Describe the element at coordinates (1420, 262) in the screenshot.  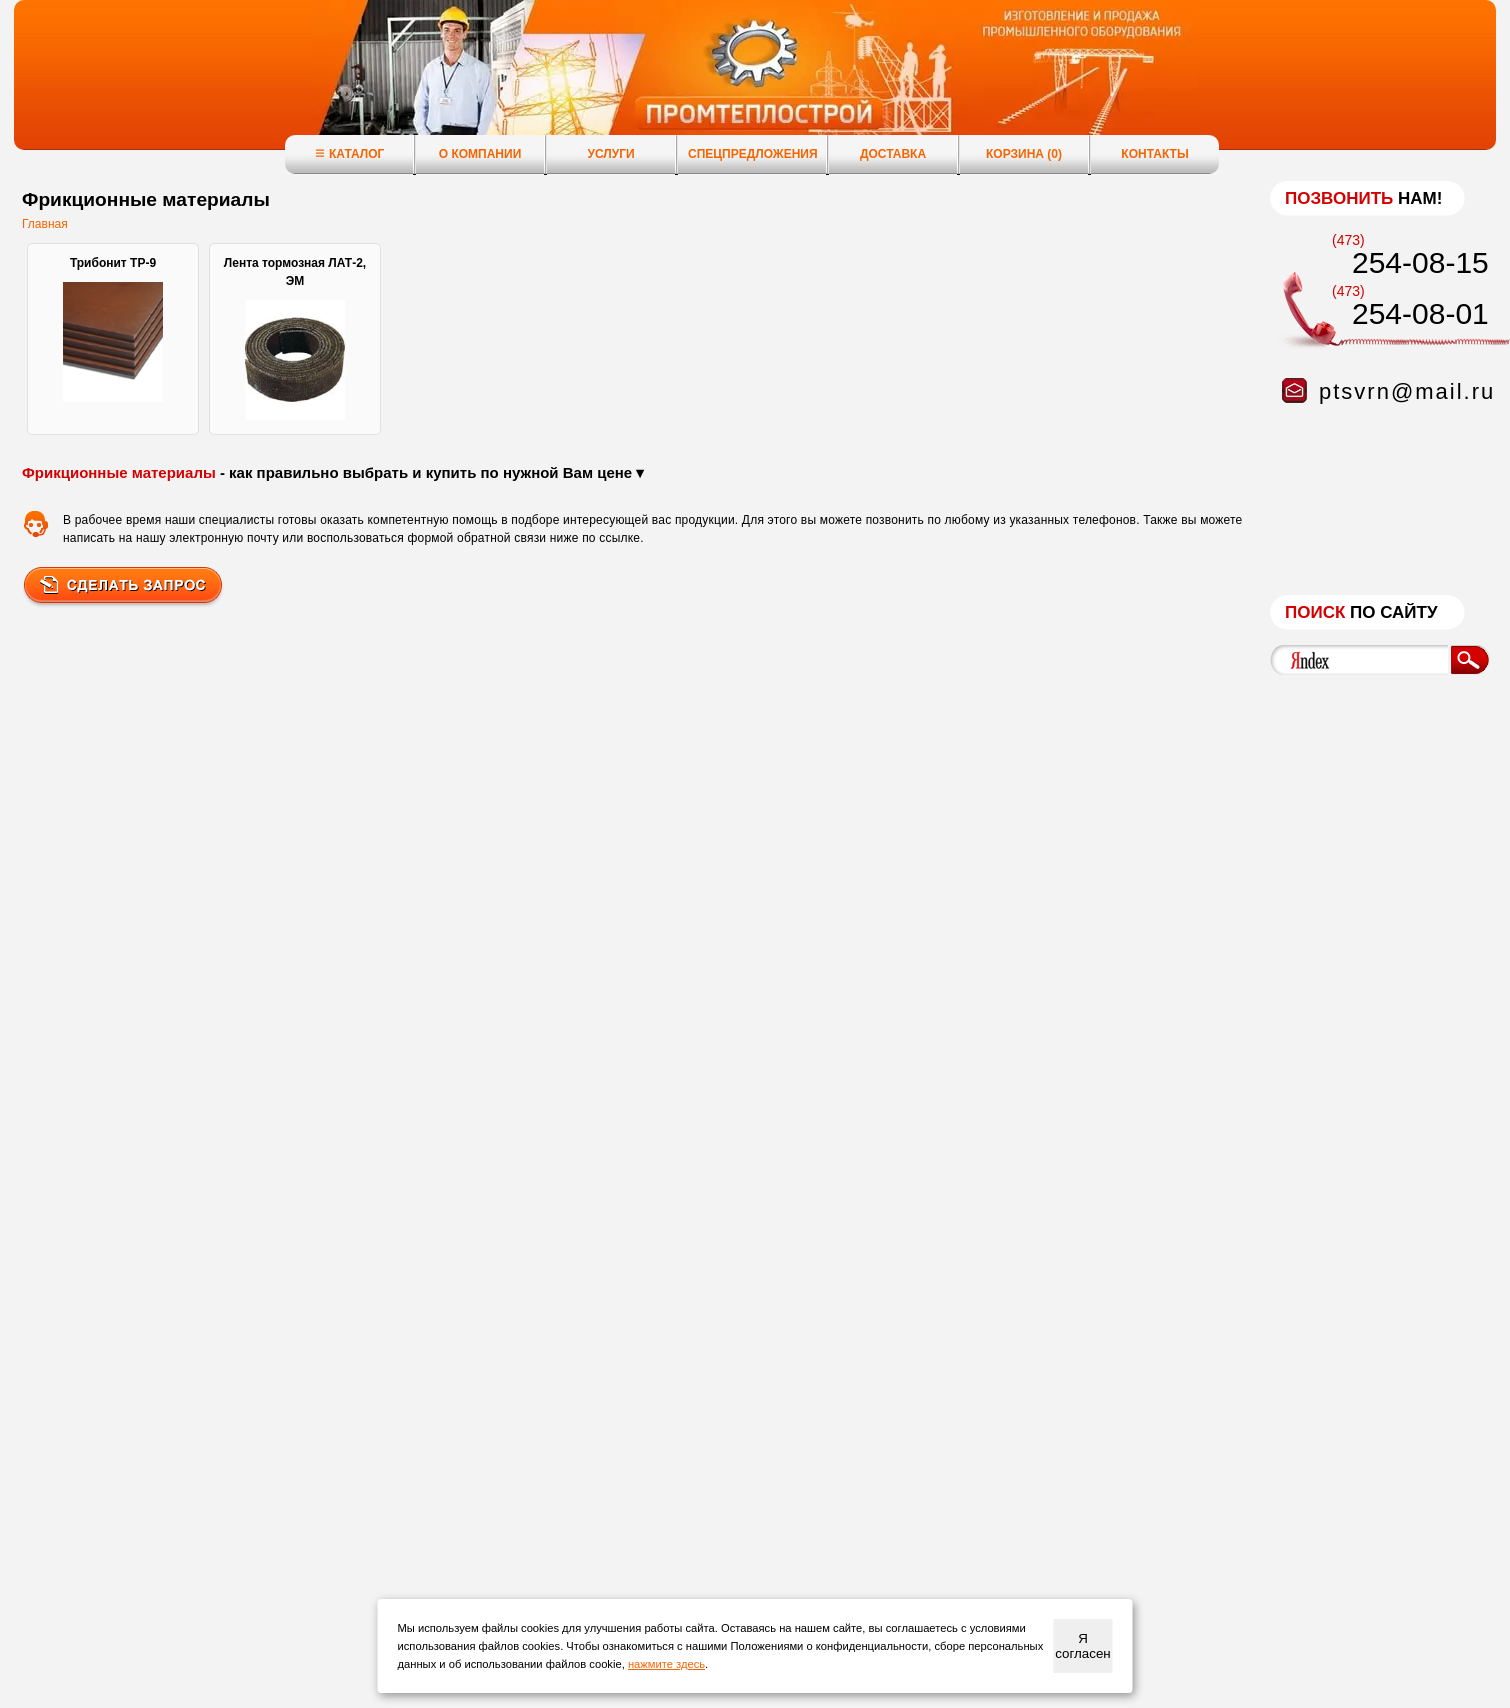
I see `254-08-15` at that location.